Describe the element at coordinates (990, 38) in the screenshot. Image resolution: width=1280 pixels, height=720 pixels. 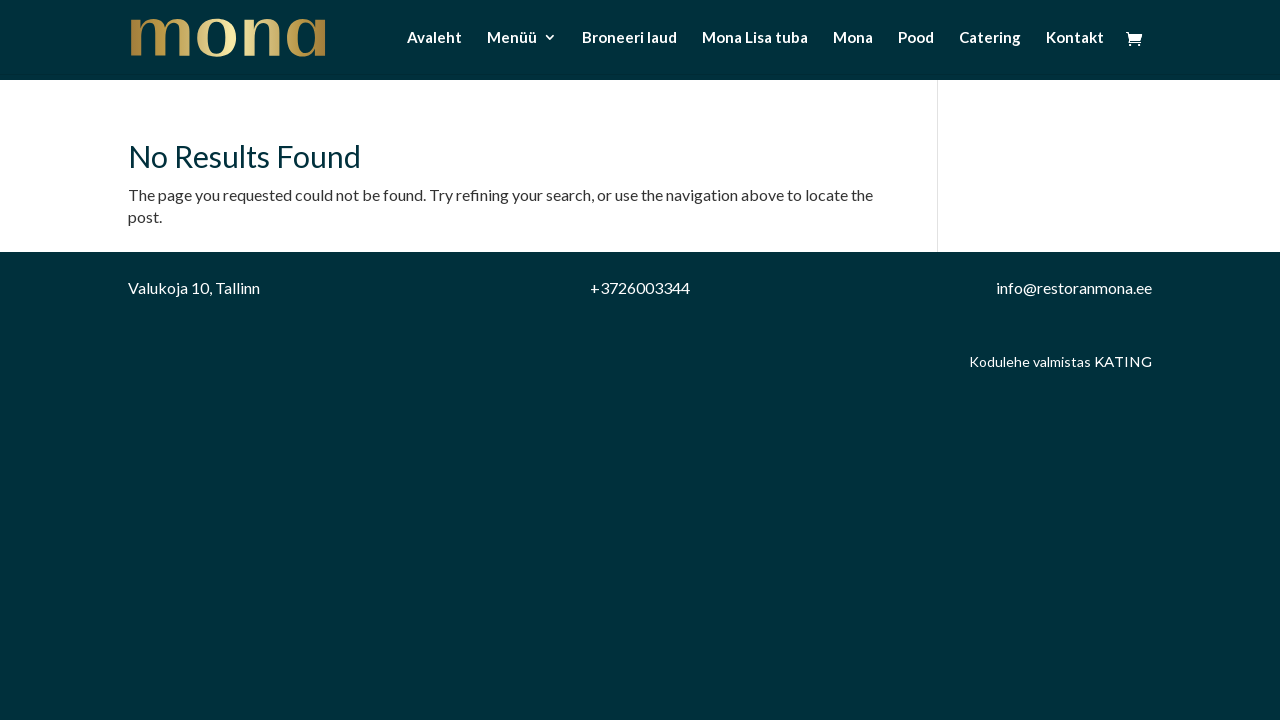
I see `Catering` at that location.